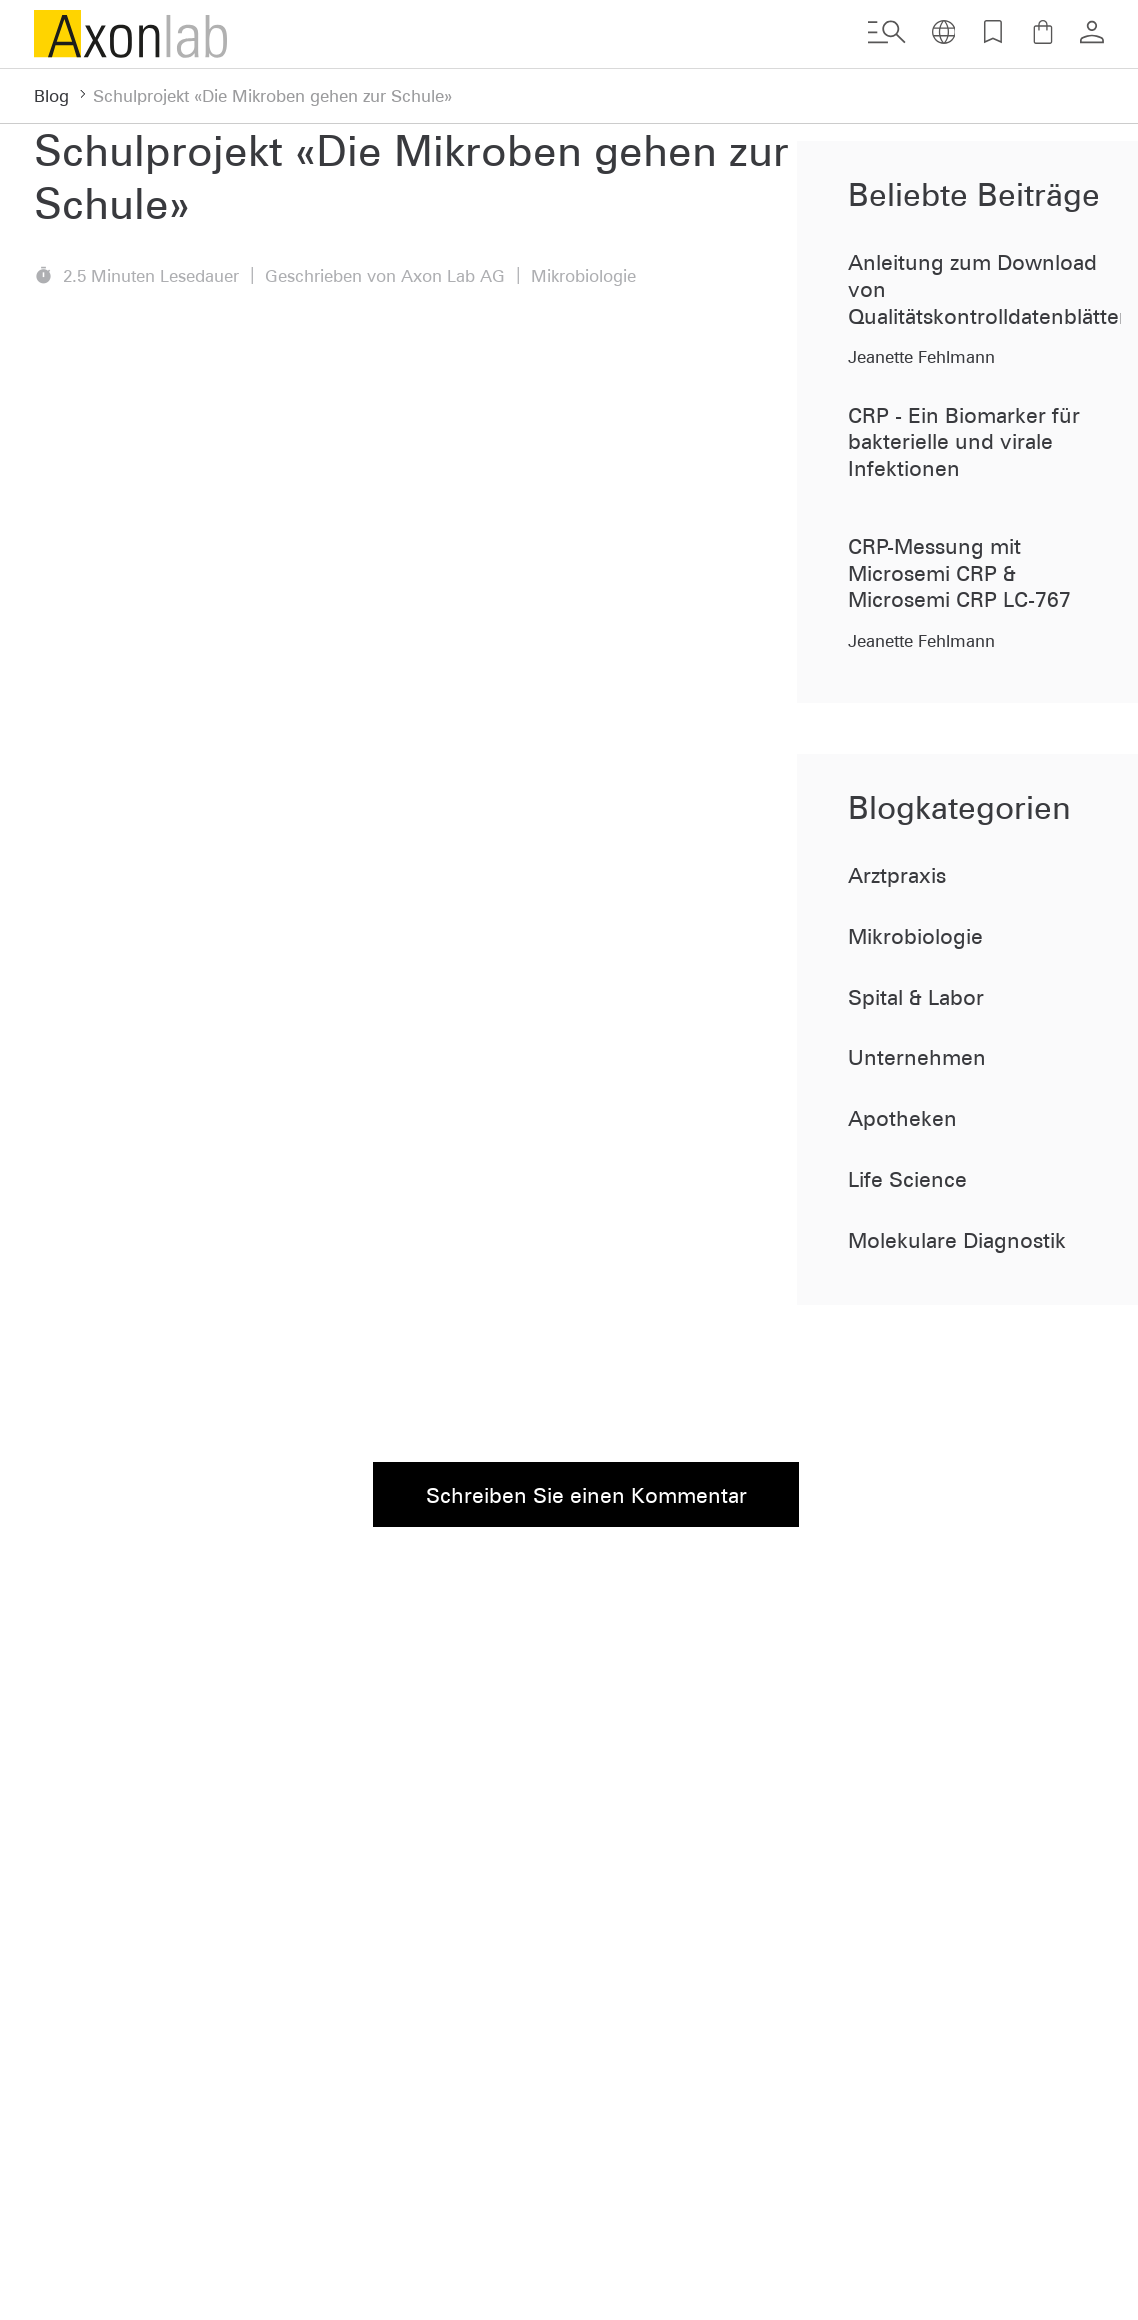  What do you see at coordinates (984, 288) in the screenshot?
I see `Anleitung zum Download von Qualitätskontrolldatenblätter` at bounding box center [984, 288].